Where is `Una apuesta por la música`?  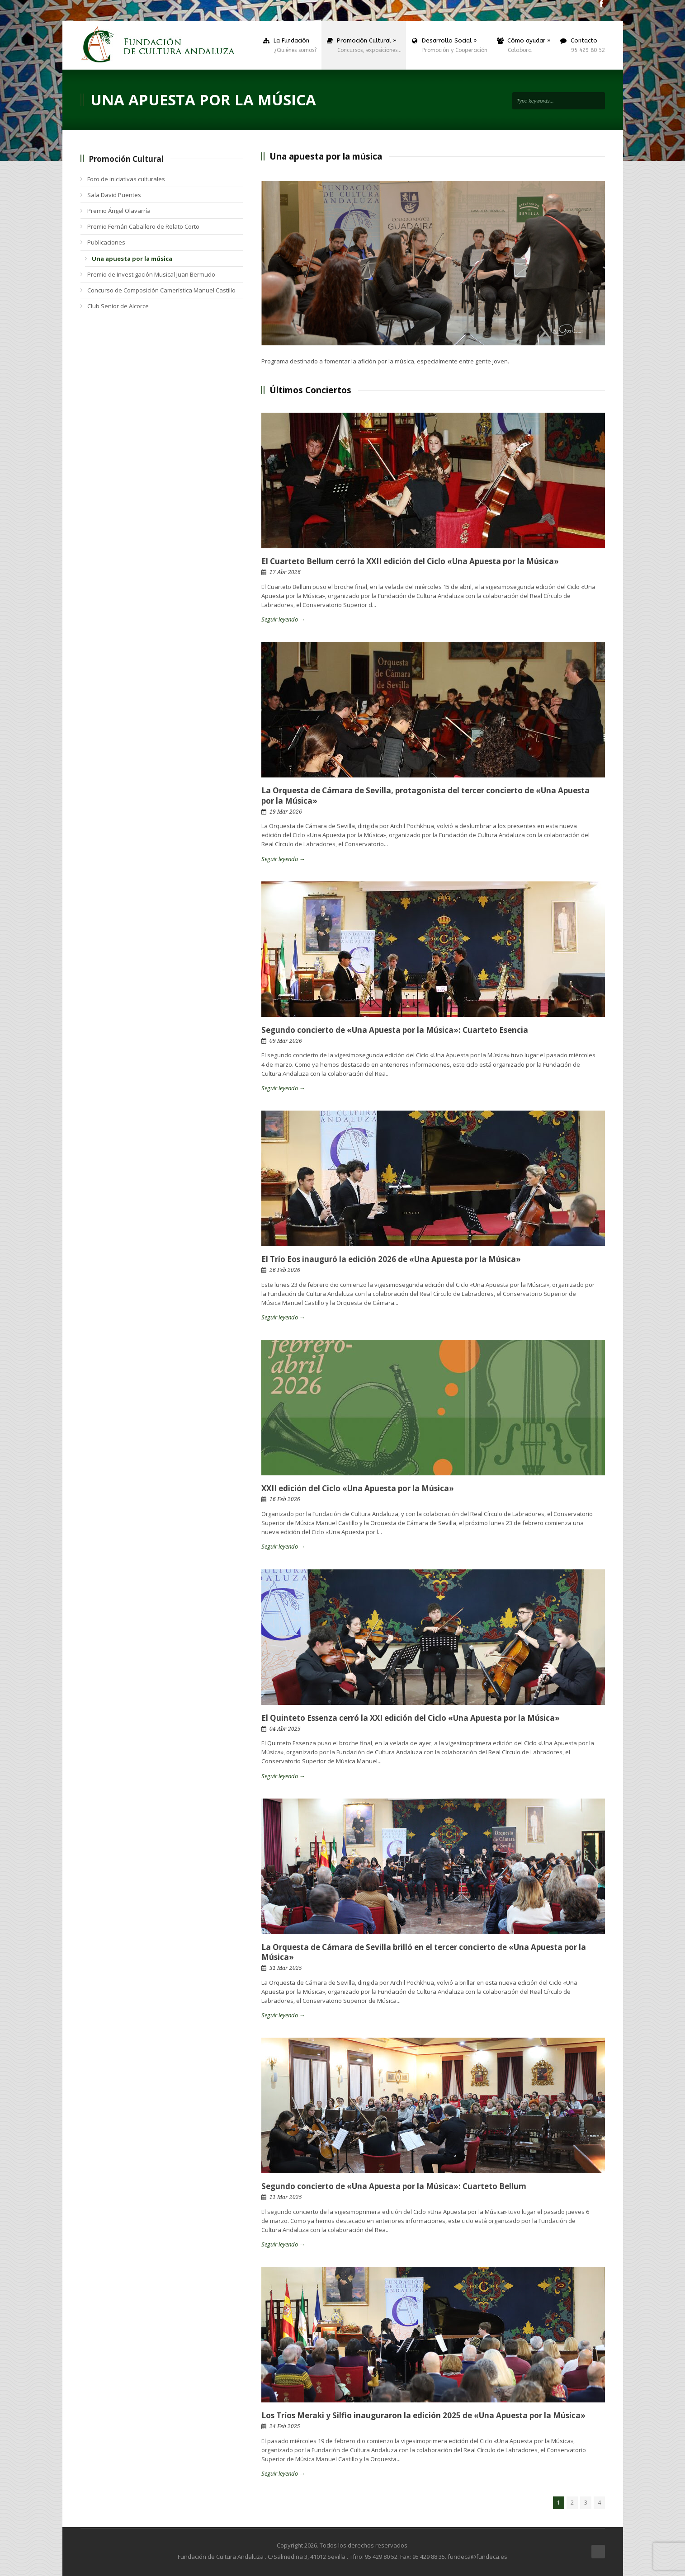 Una apuesta por la música is located at coordinates (132, 258).